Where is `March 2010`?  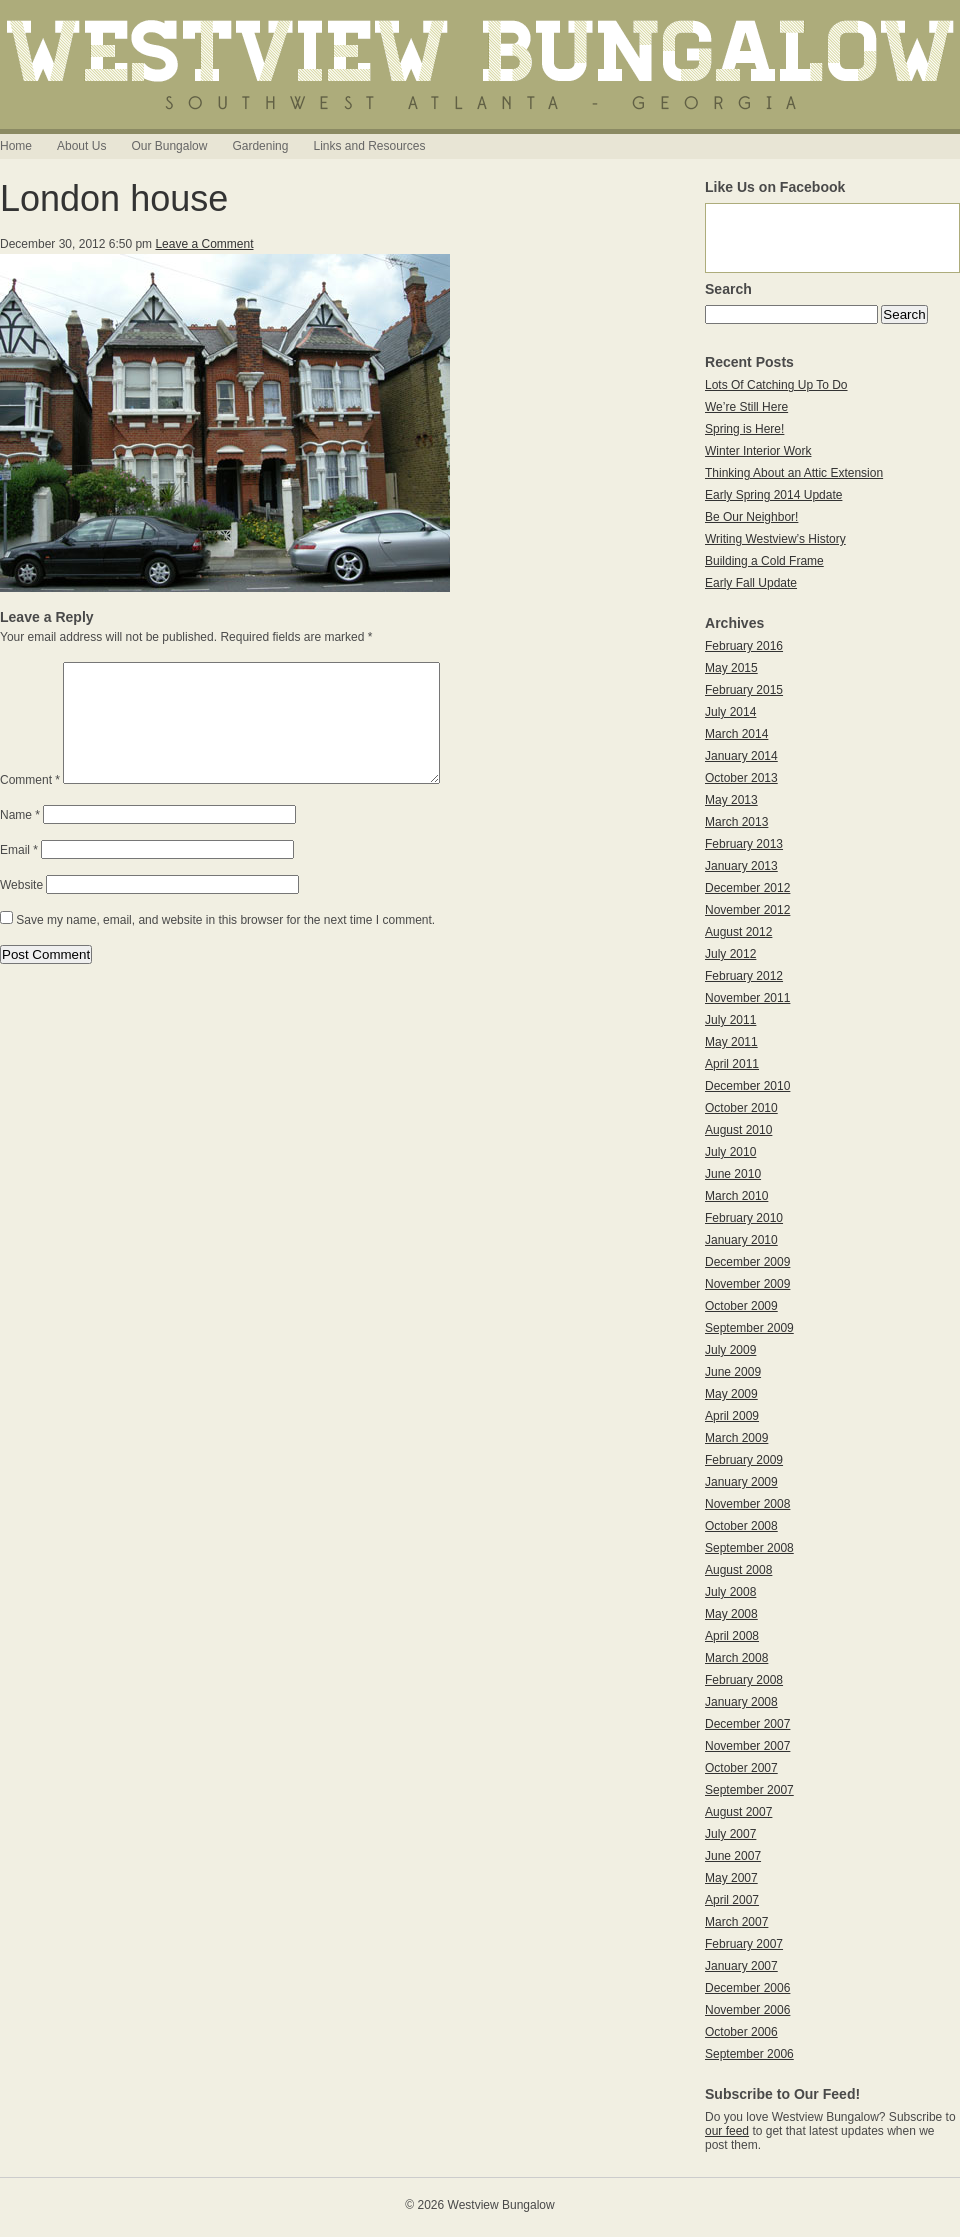
March 2010 is located at coordinates (736, 1196).